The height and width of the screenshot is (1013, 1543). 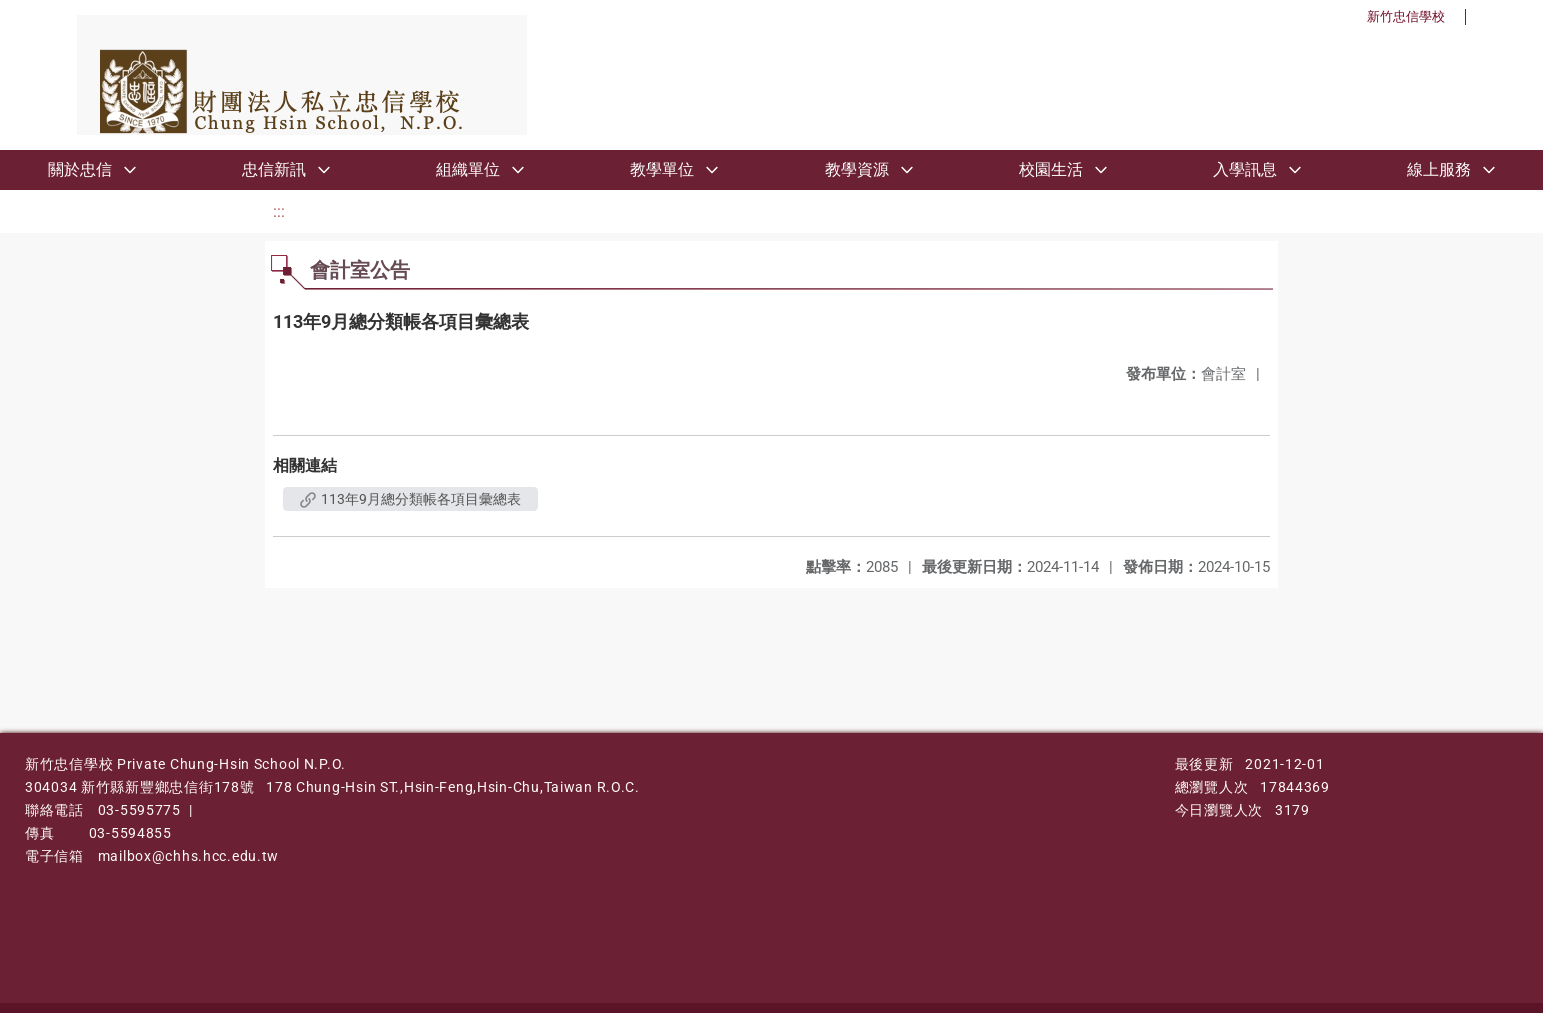 What do you see at coordinates (80, 169) in the screenshot?
I see `關於忠信` at bounding box center [80, 169].